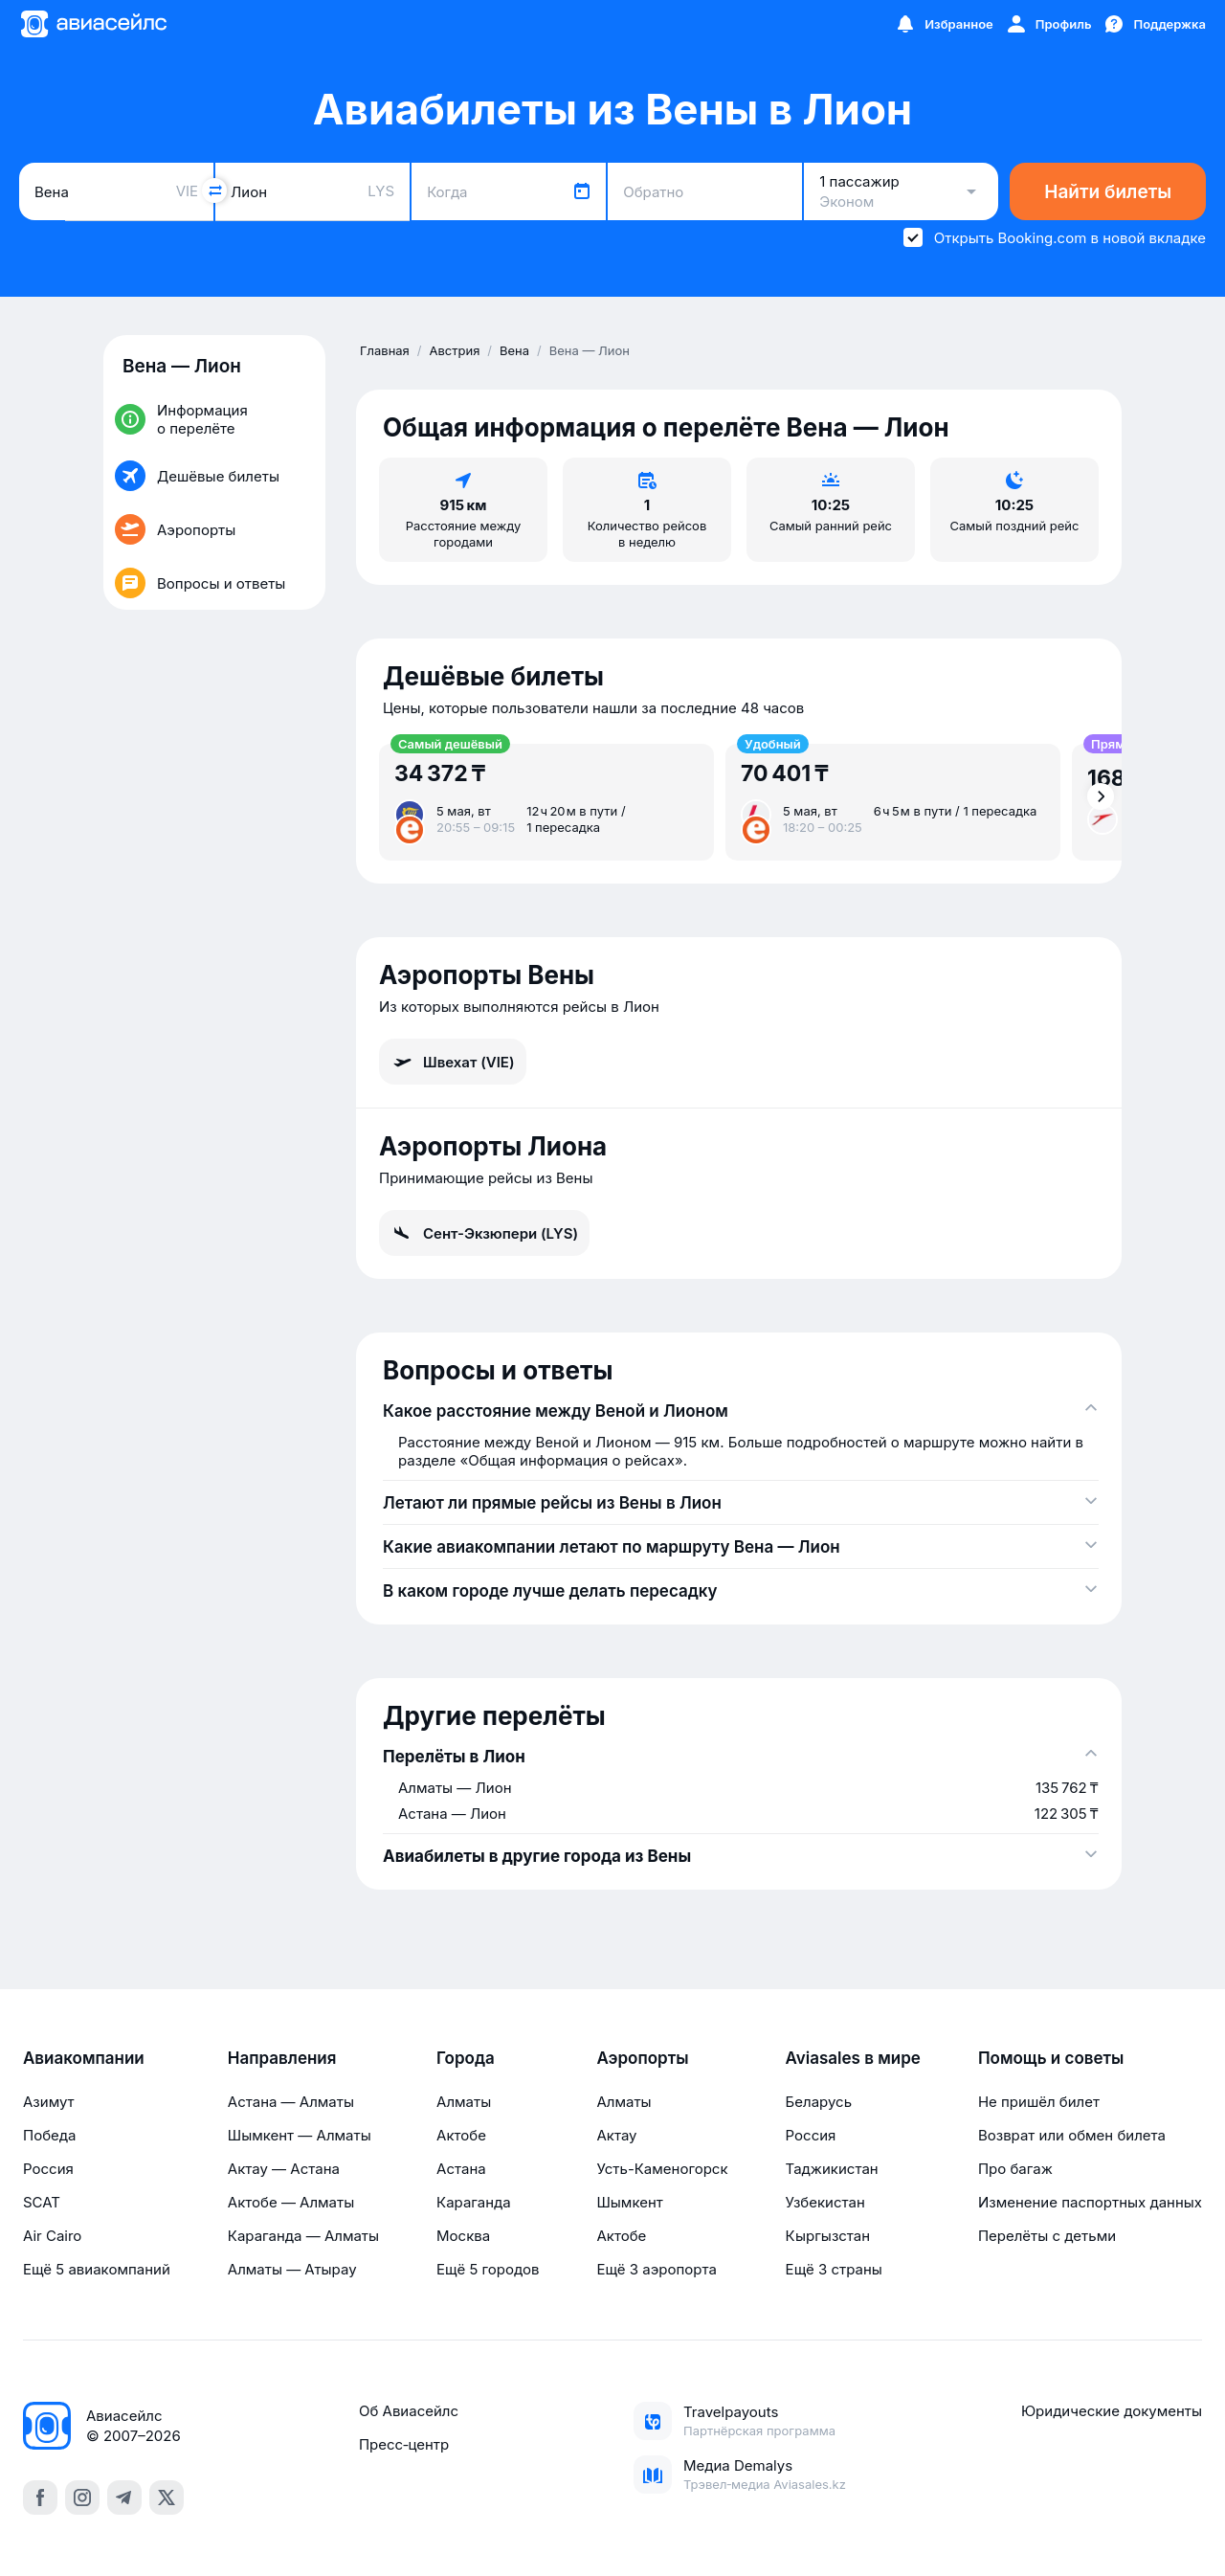 Image resolution: width=1225 pixels, height=2576 pixels. What do you see at coordinates (943, 23) in the screenshot?
I see `[Избранное]` at bounding box center [943, 23].